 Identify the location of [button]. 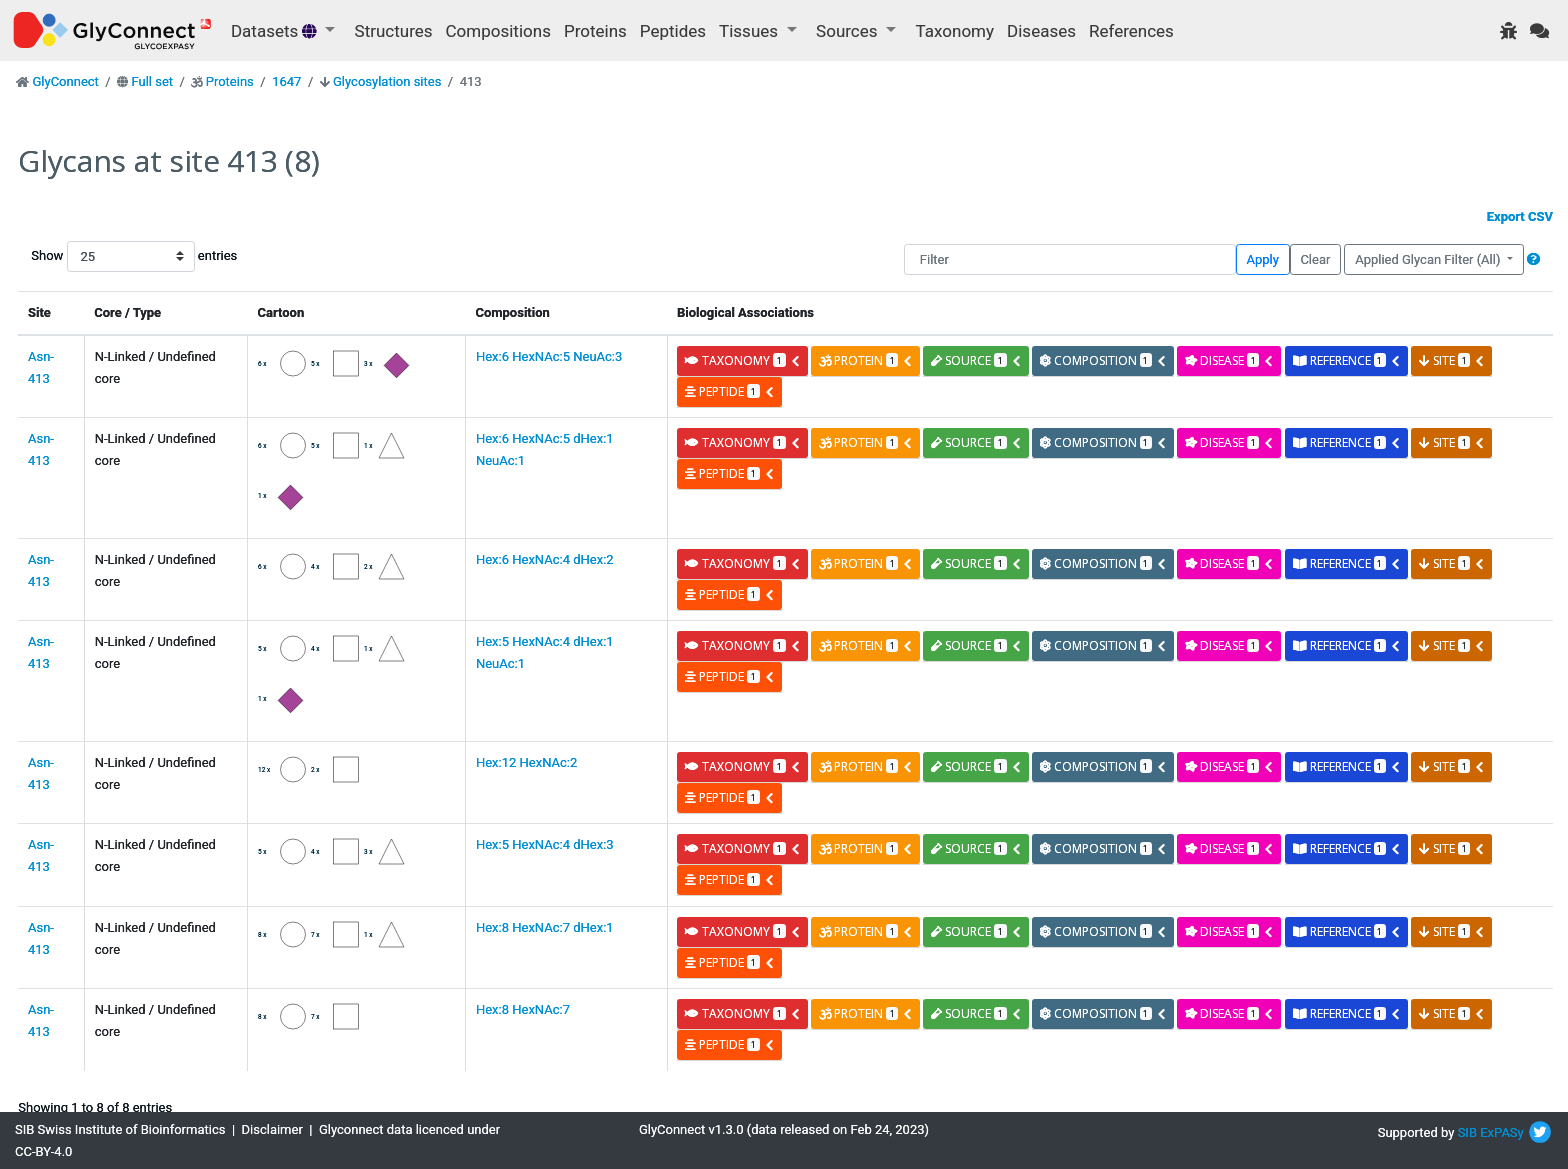
(1533, 259).